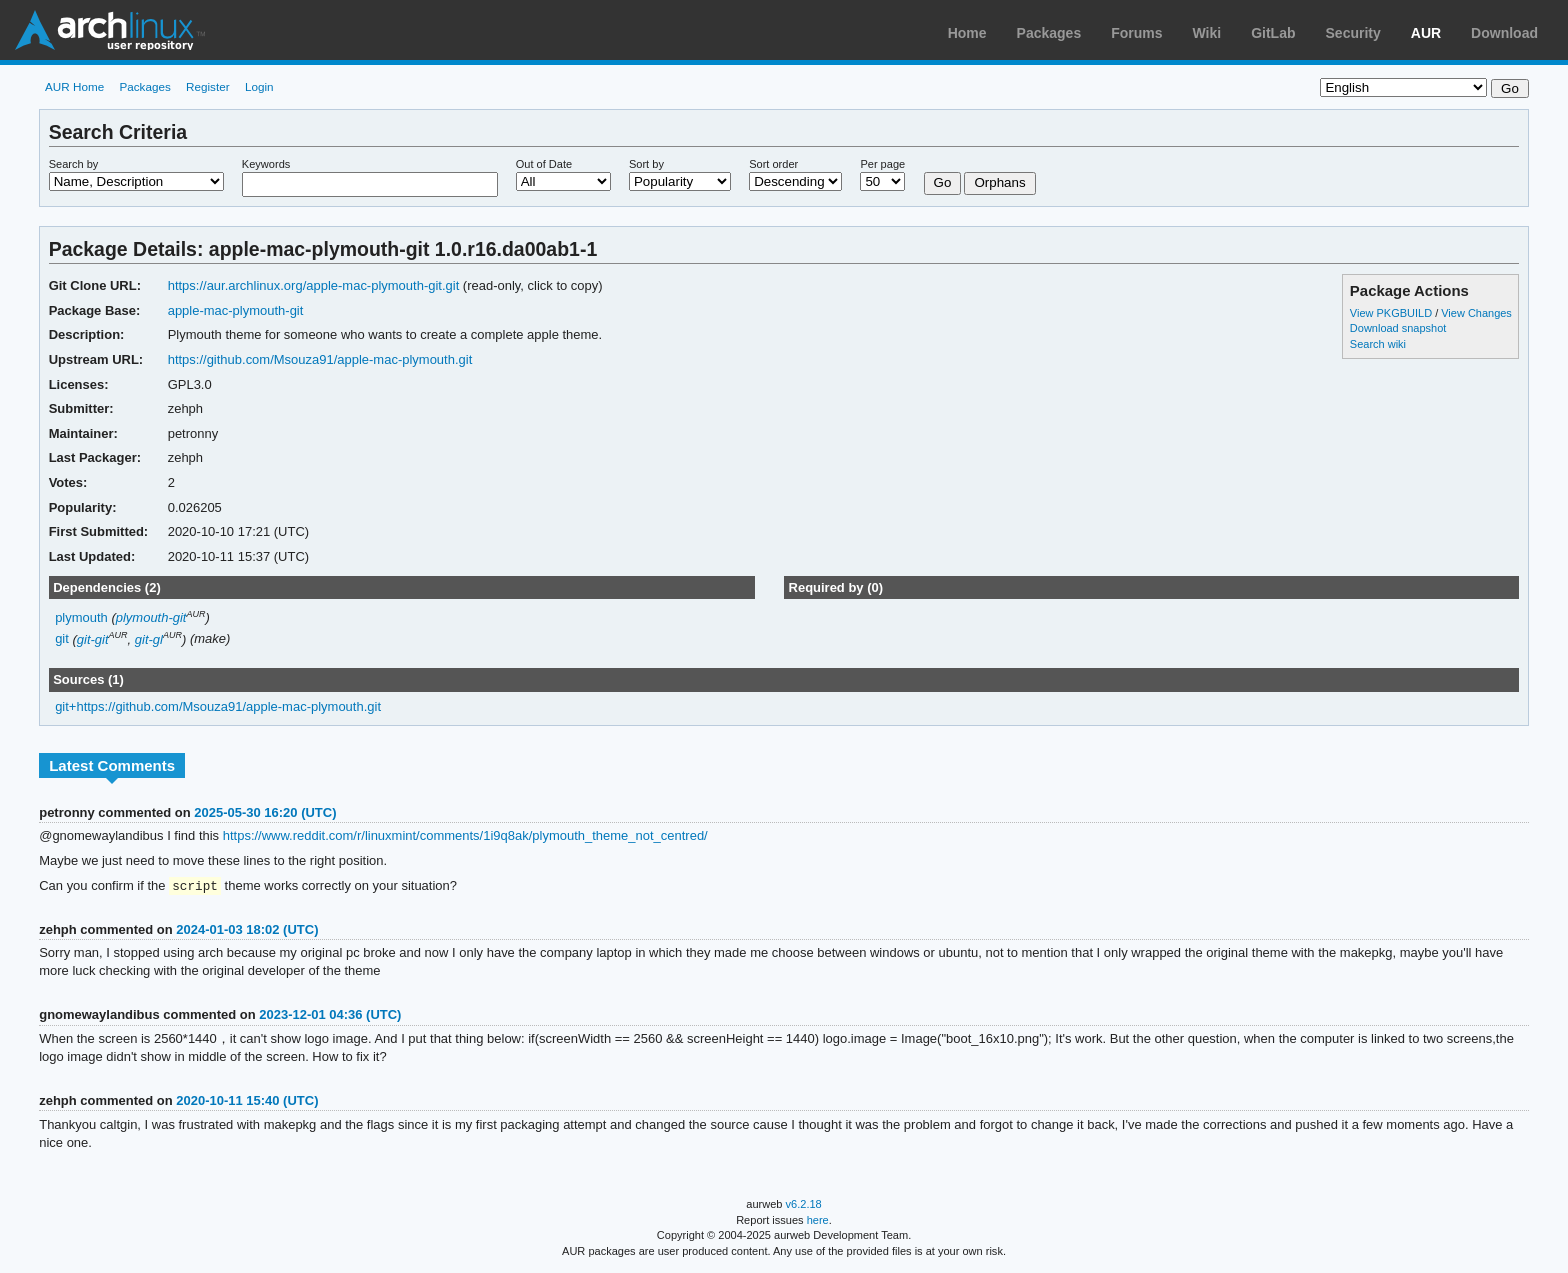 The image size is (1568, 1273). I want to click on v6.2.18, so click(804, 1205).